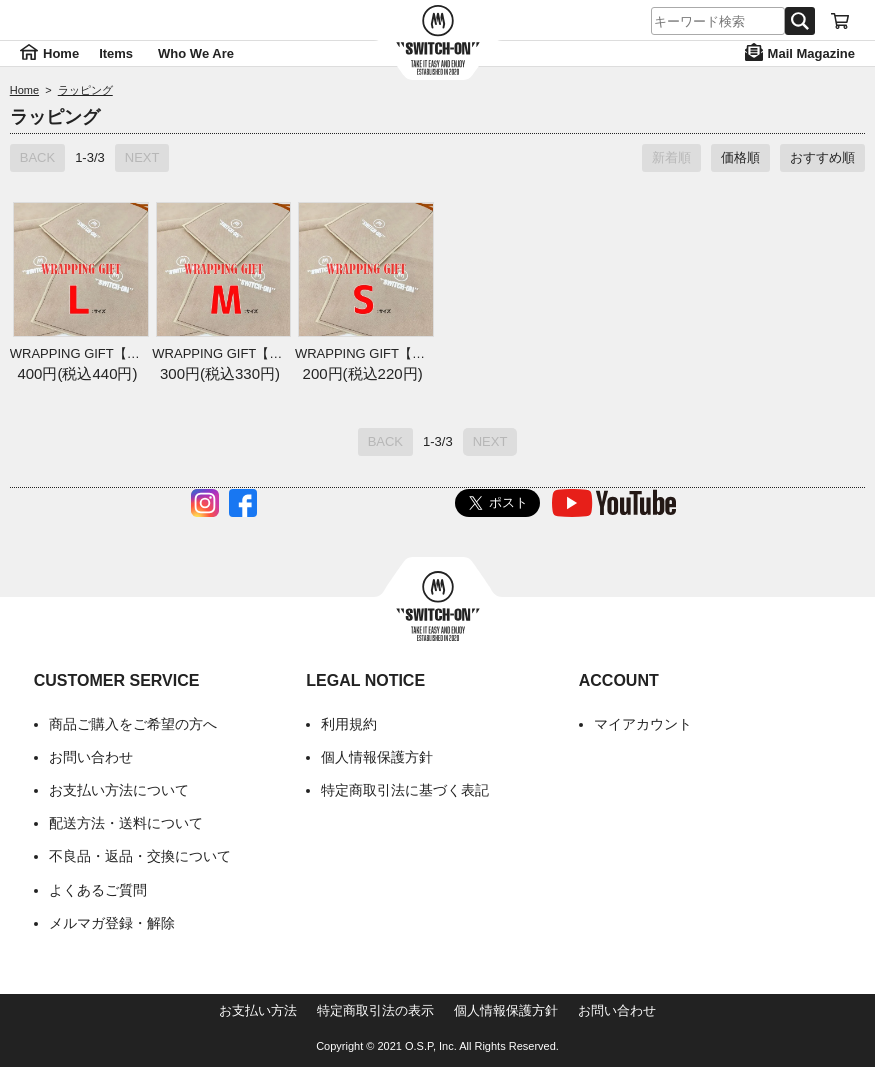 This screenshot has width=875, height=1067. I want to click on メルマガ登録・解除, so click(112, 923).